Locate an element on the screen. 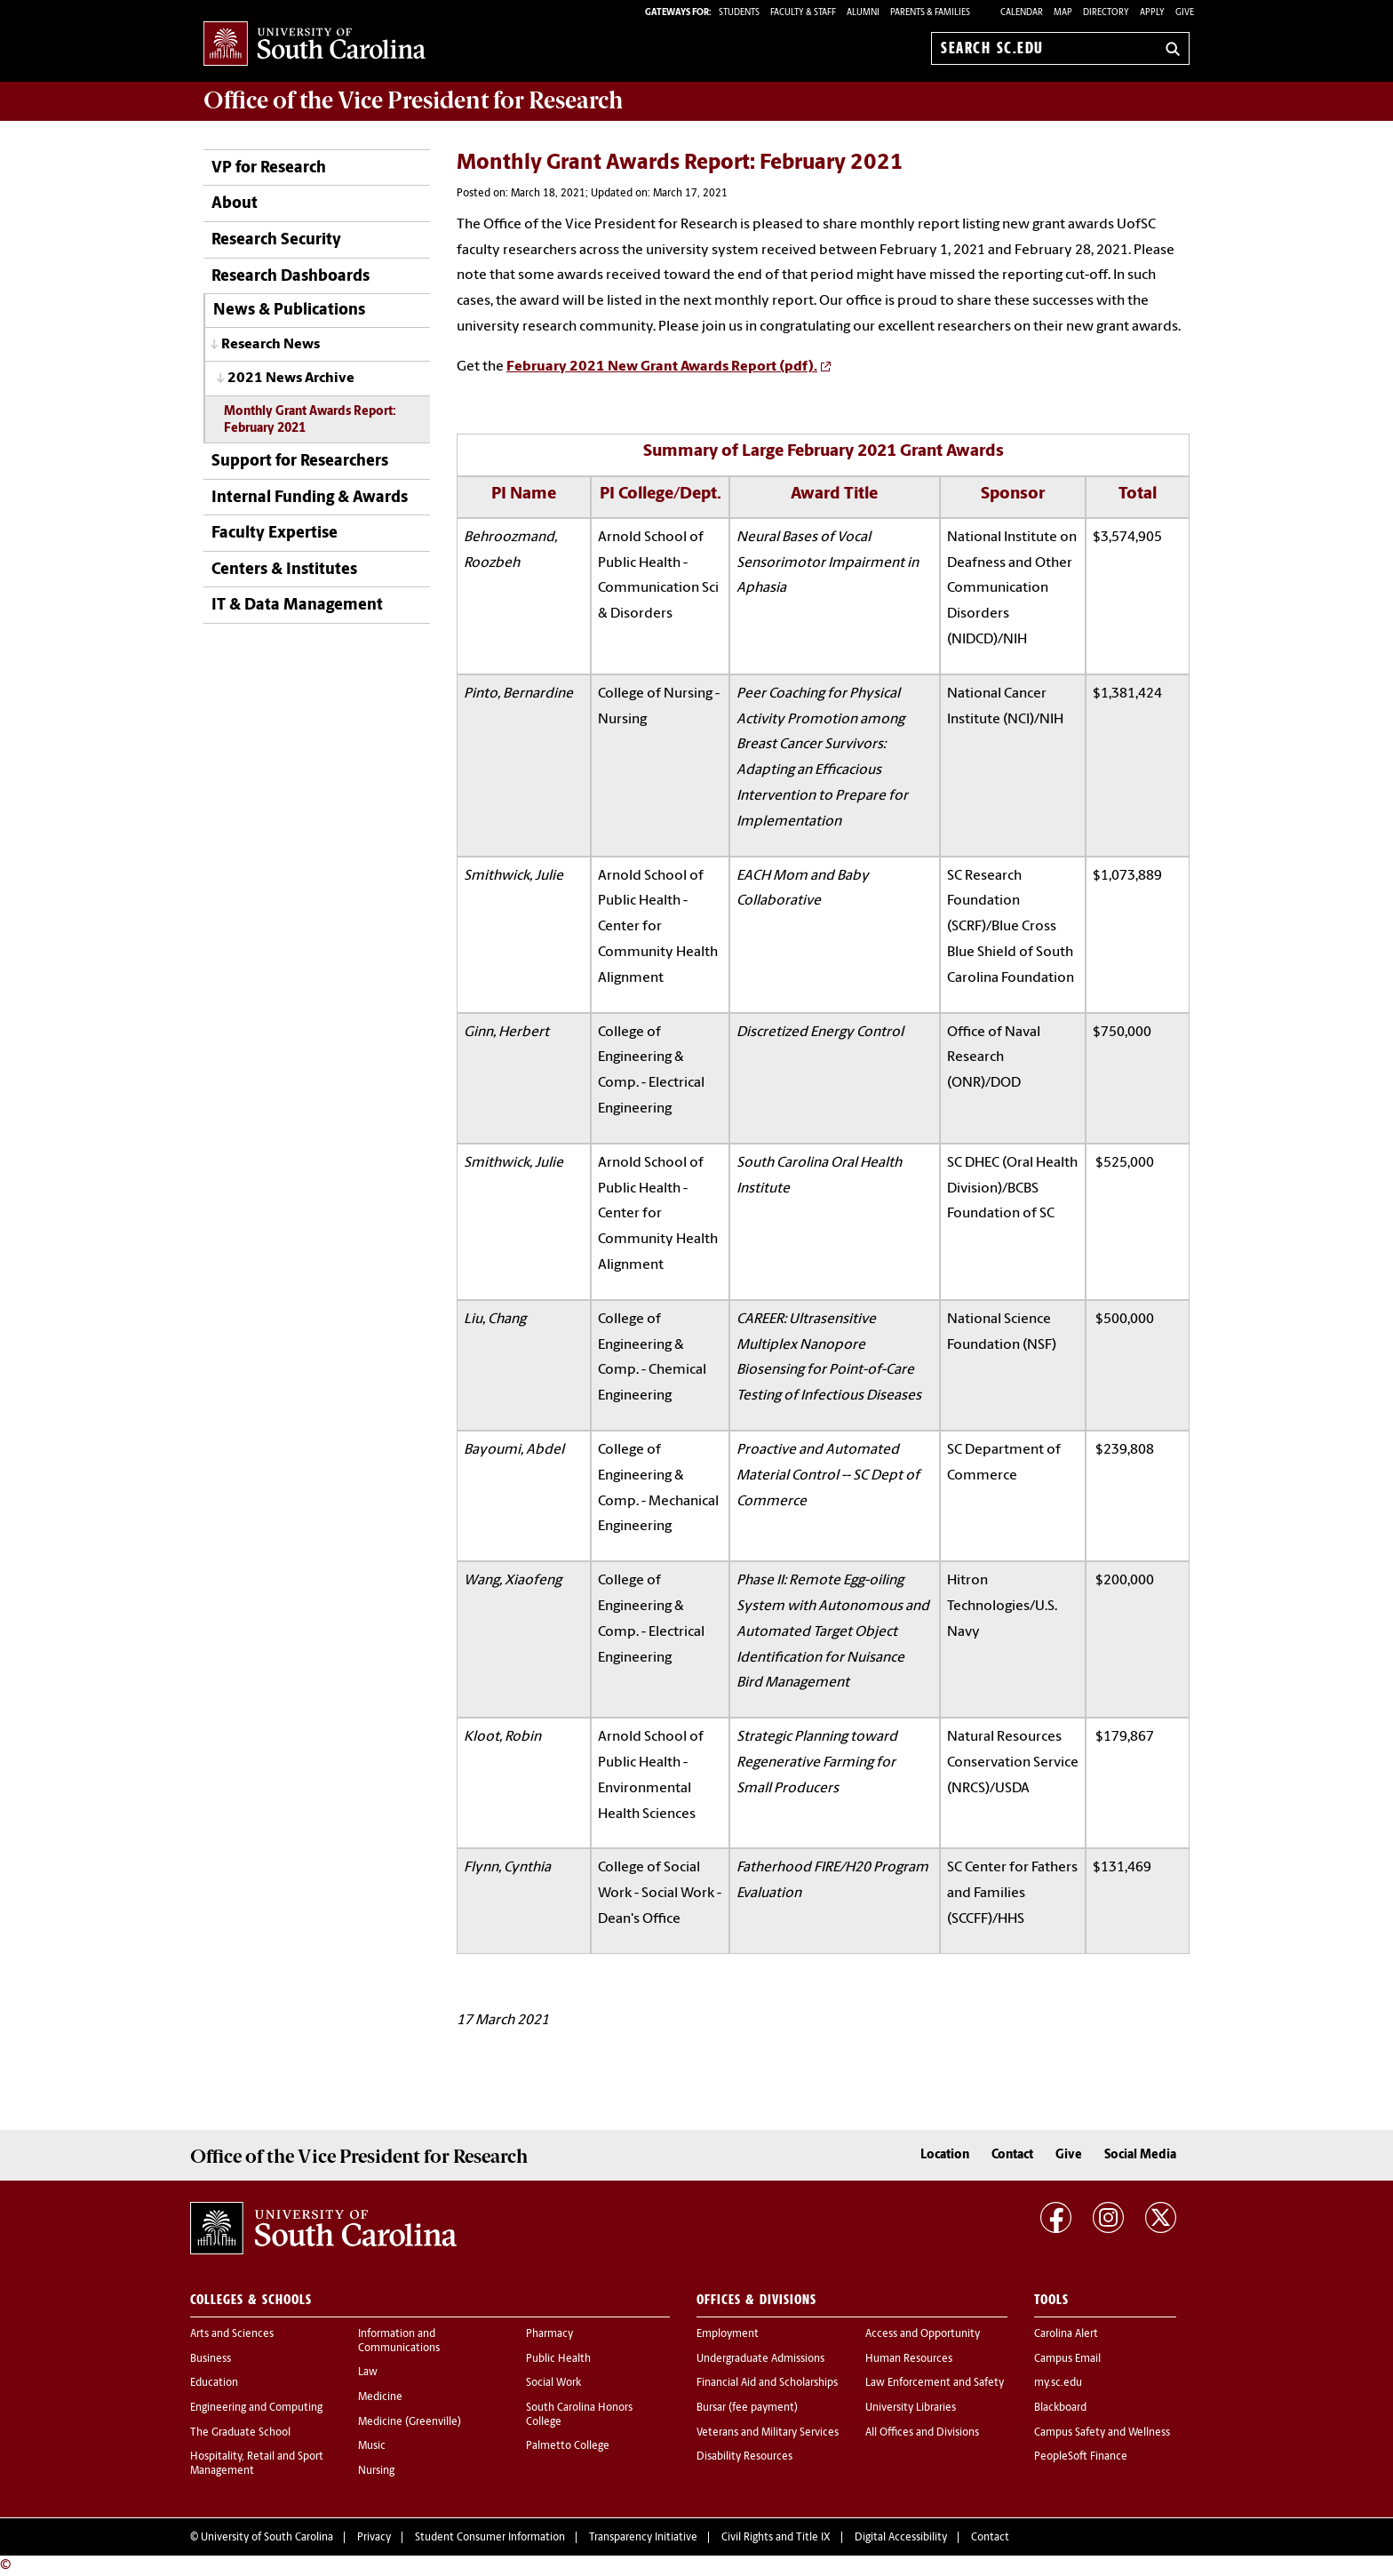 The image size is (1393, 2576). News & Publications is located at coordinates (289, 310).